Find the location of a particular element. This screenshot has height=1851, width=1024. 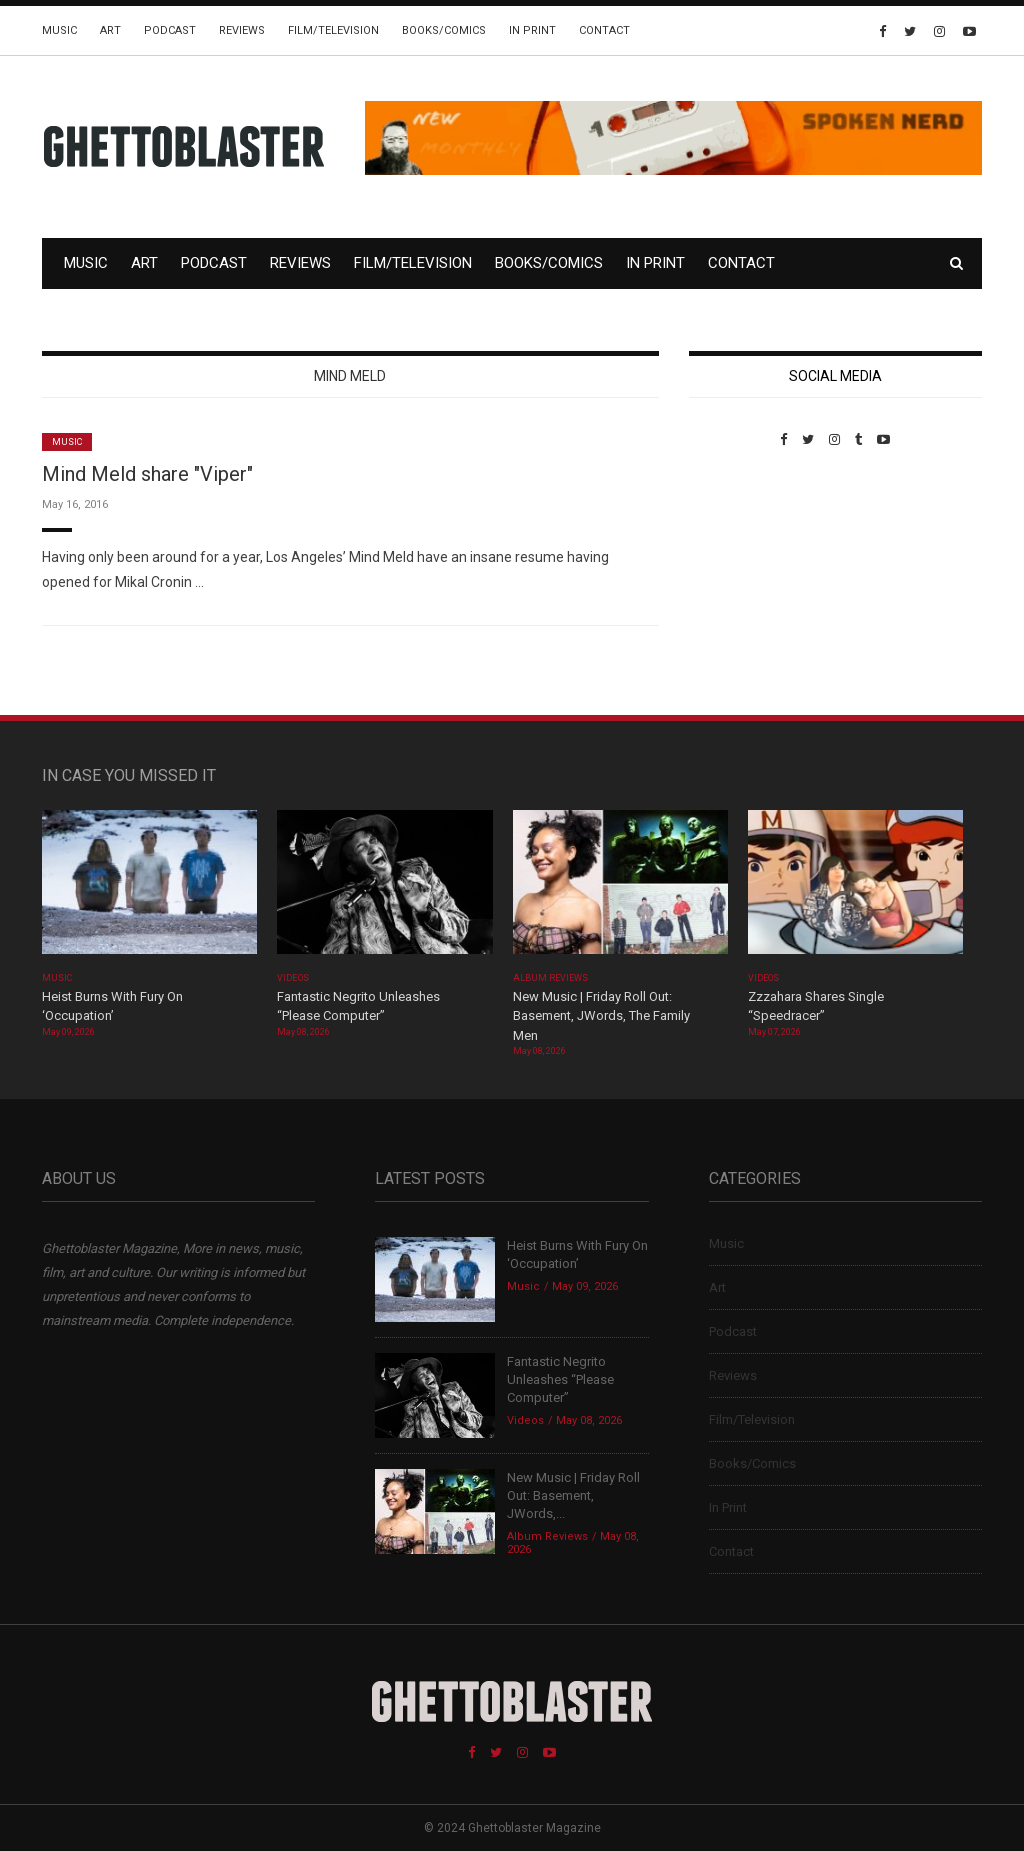

In Print is located at coordinates (532, 30).